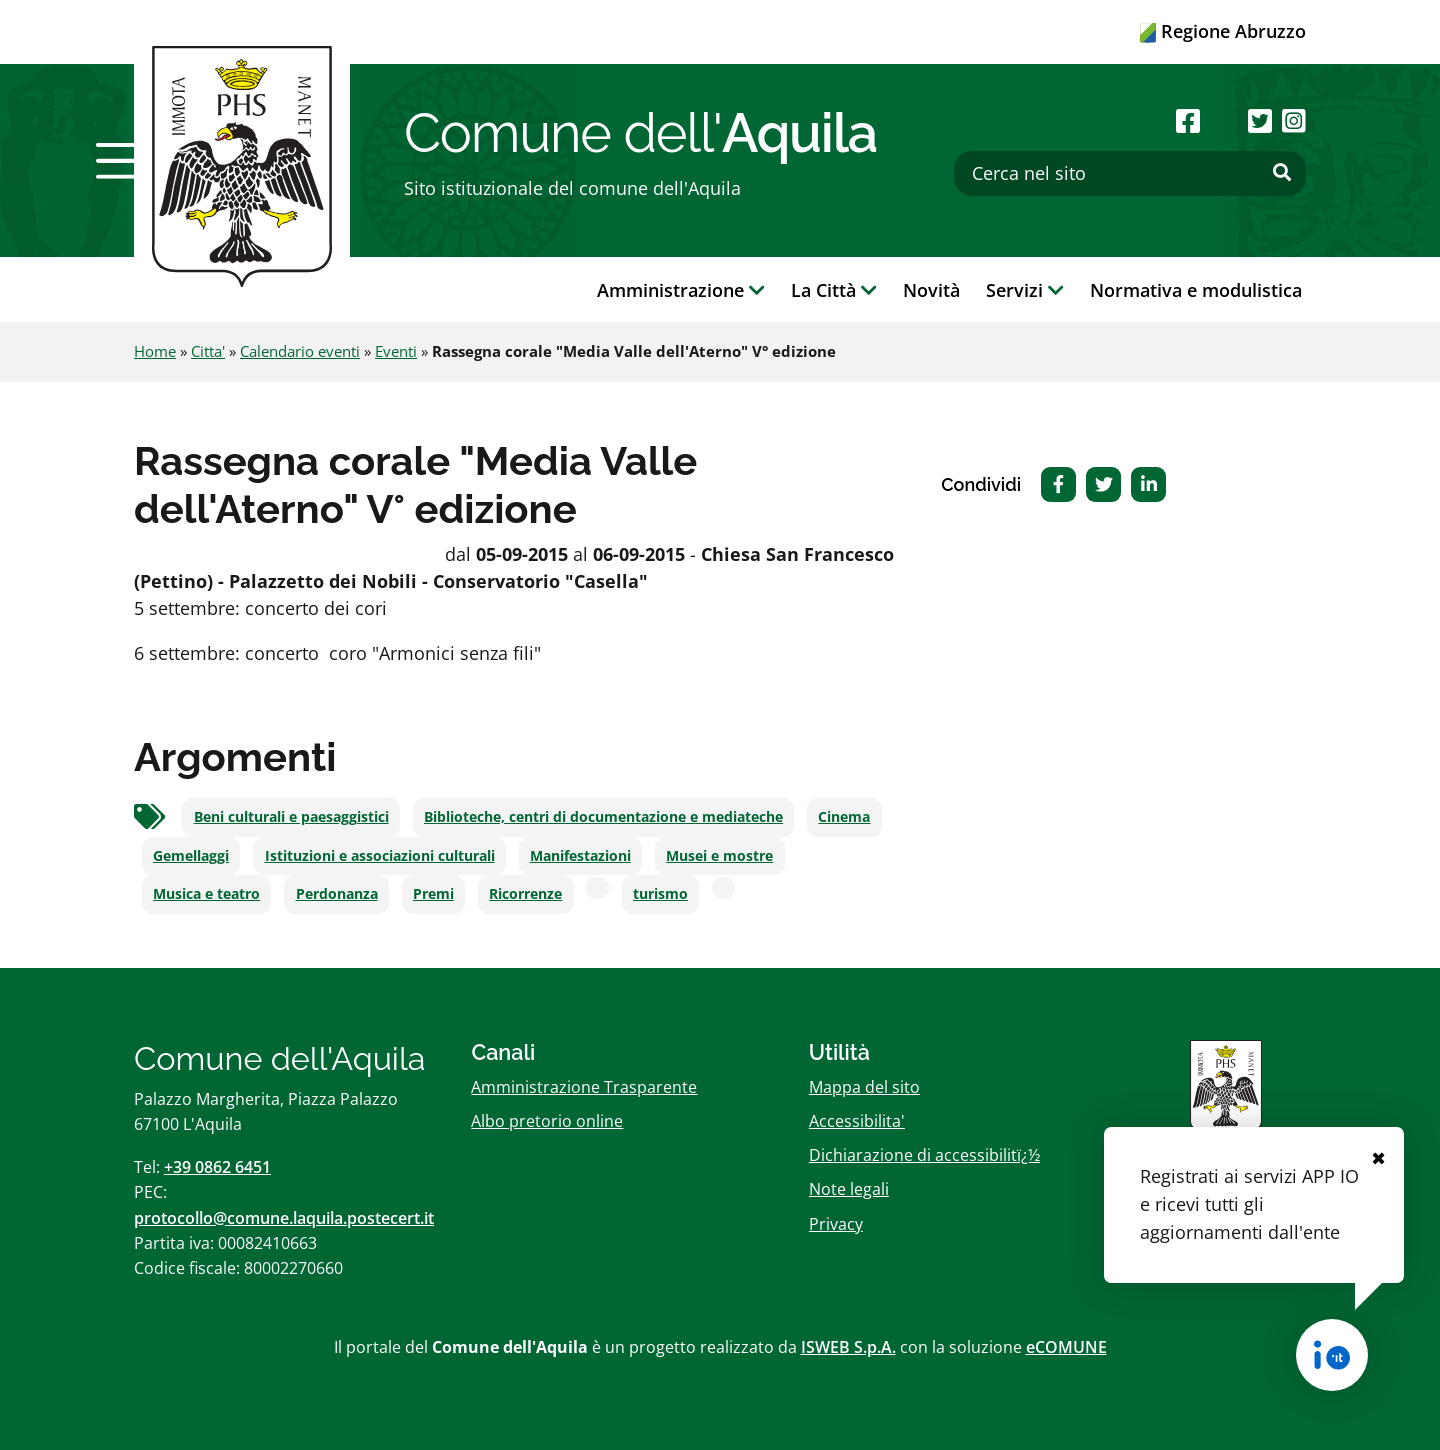 The height and width of the screenshot is (1450, 1440). Describe the element at coordinates (924, 1155) in the screenshot. I see `Dichiarazione di accessibilitï¿½` at that location.